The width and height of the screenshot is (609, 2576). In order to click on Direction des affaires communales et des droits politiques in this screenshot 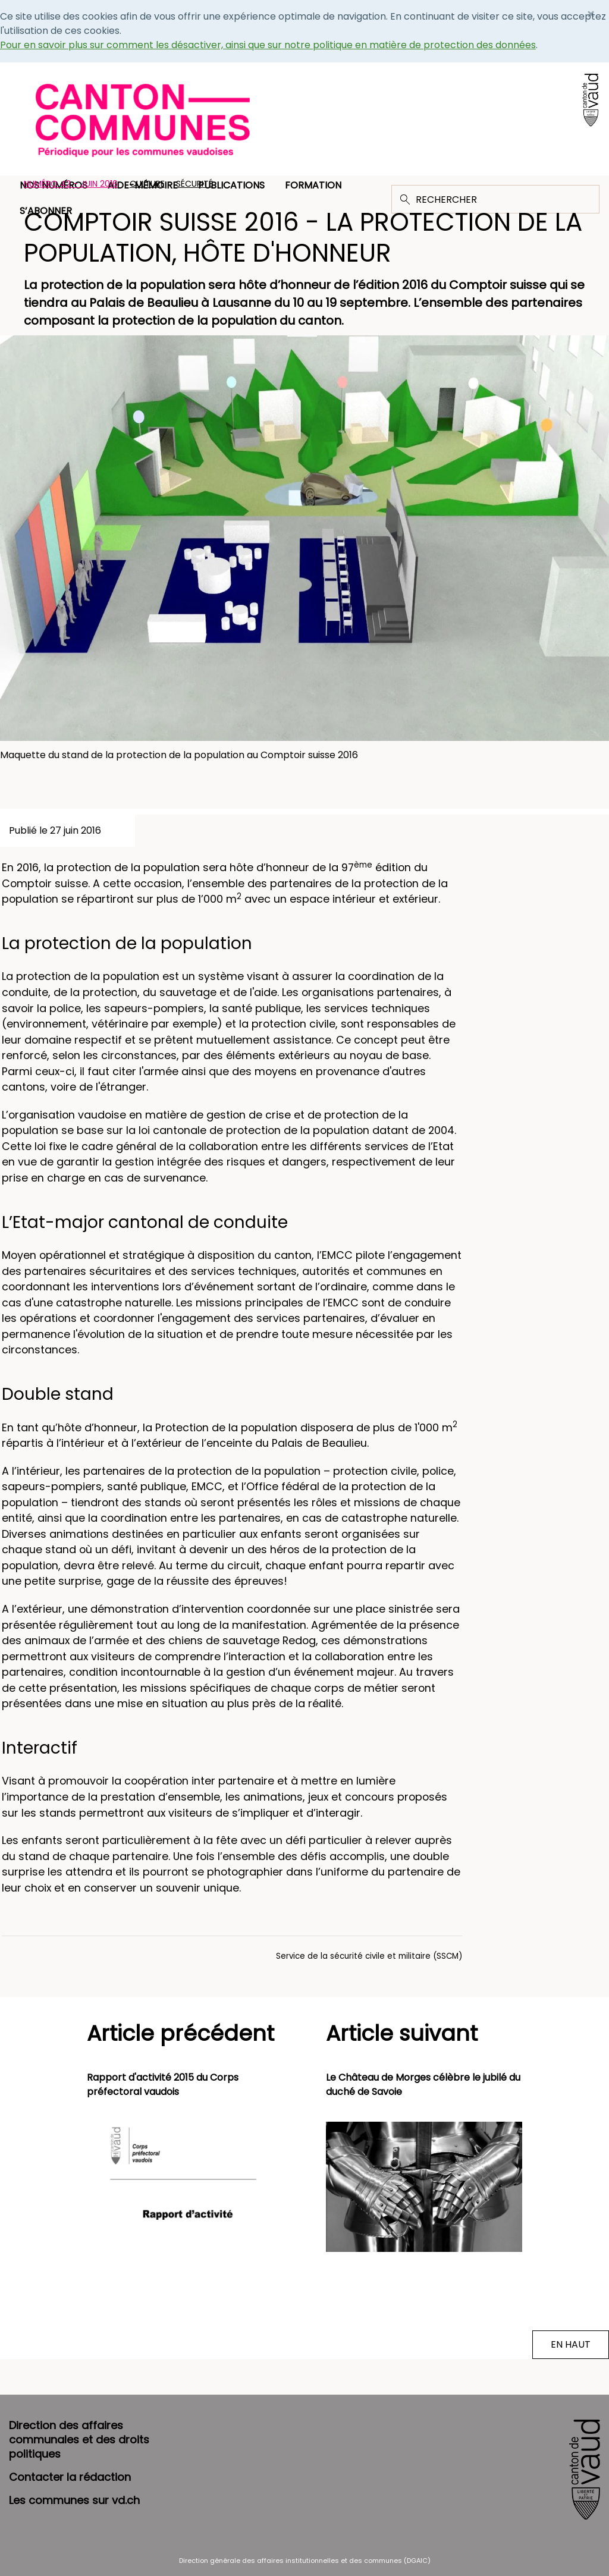, I will do `click(79, 2439)`.